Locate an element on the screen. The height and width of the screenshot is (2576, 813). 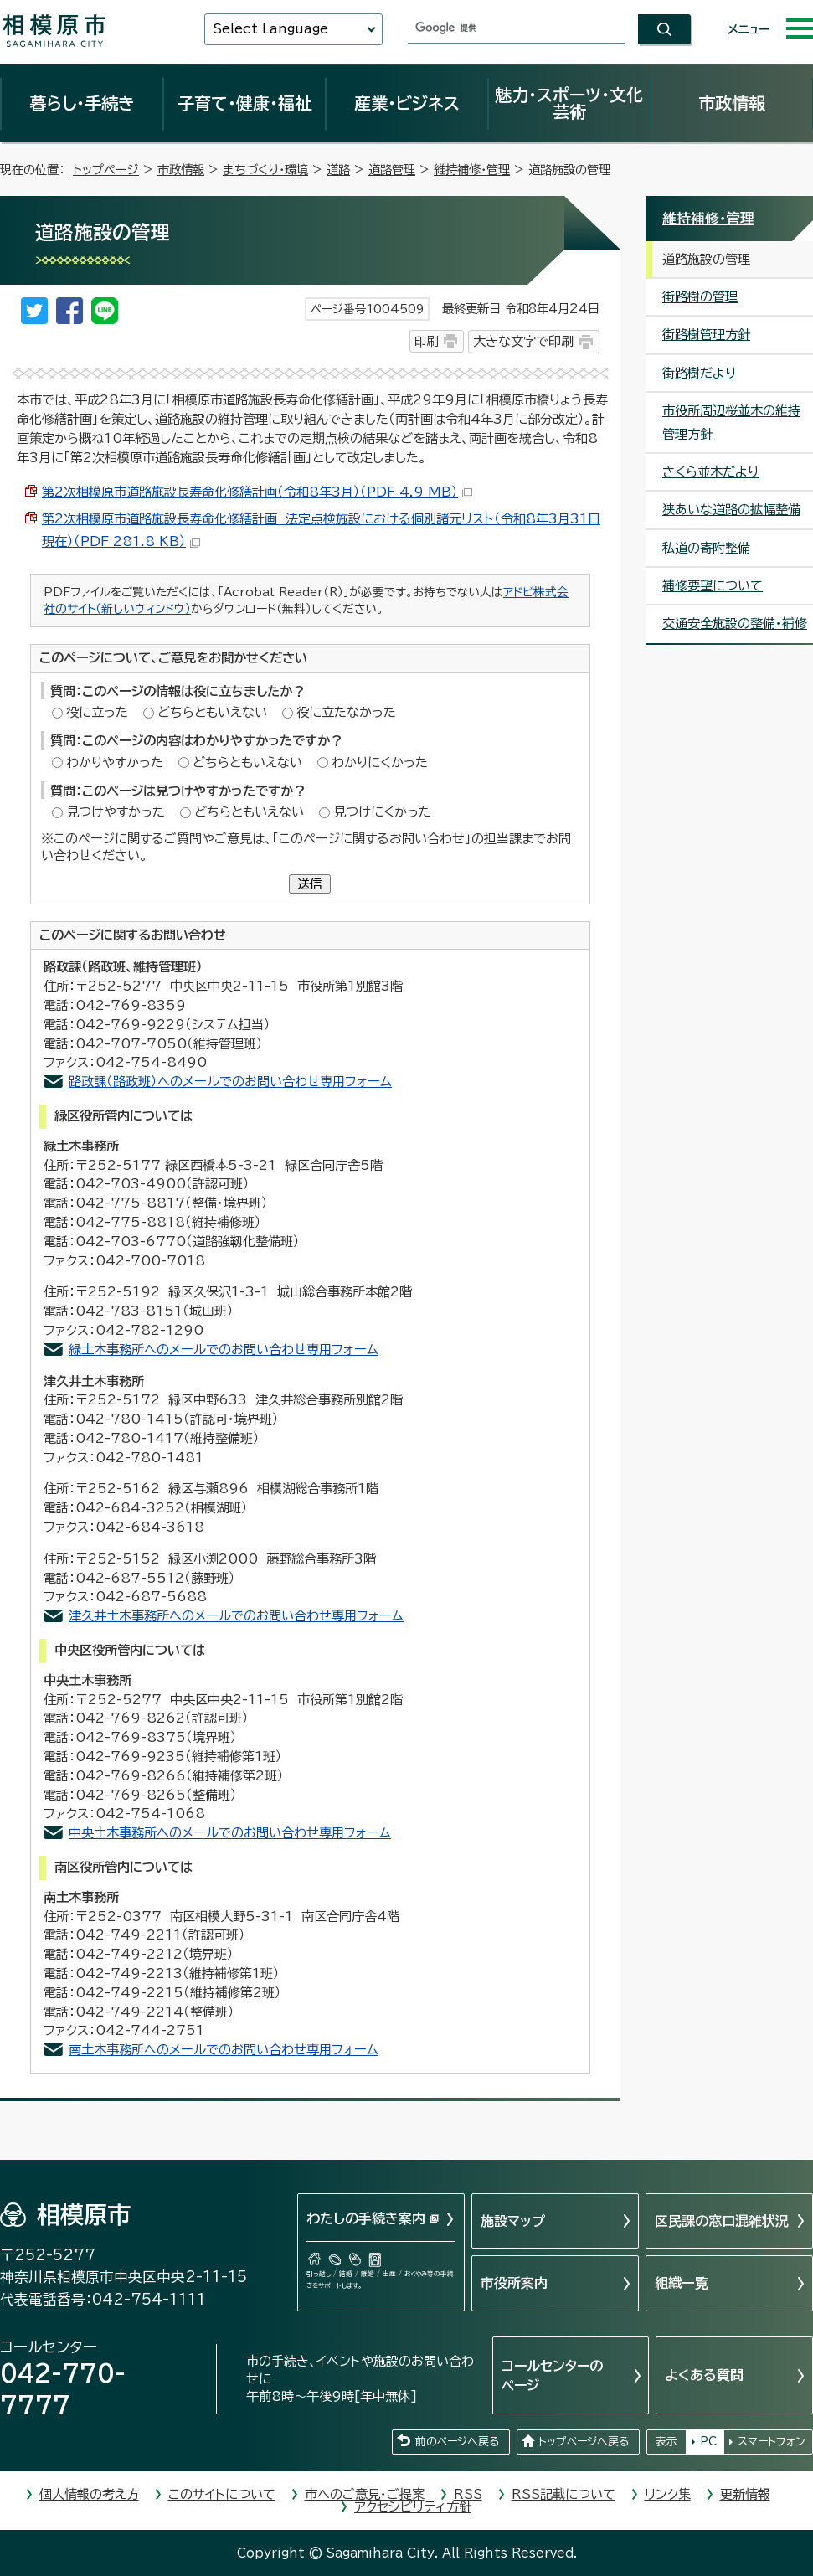
第2次相模原市道路施設長寿命化修繕計画（令和8年3月）（PDF 4.9 MB） is located at coordinates (257, 492).